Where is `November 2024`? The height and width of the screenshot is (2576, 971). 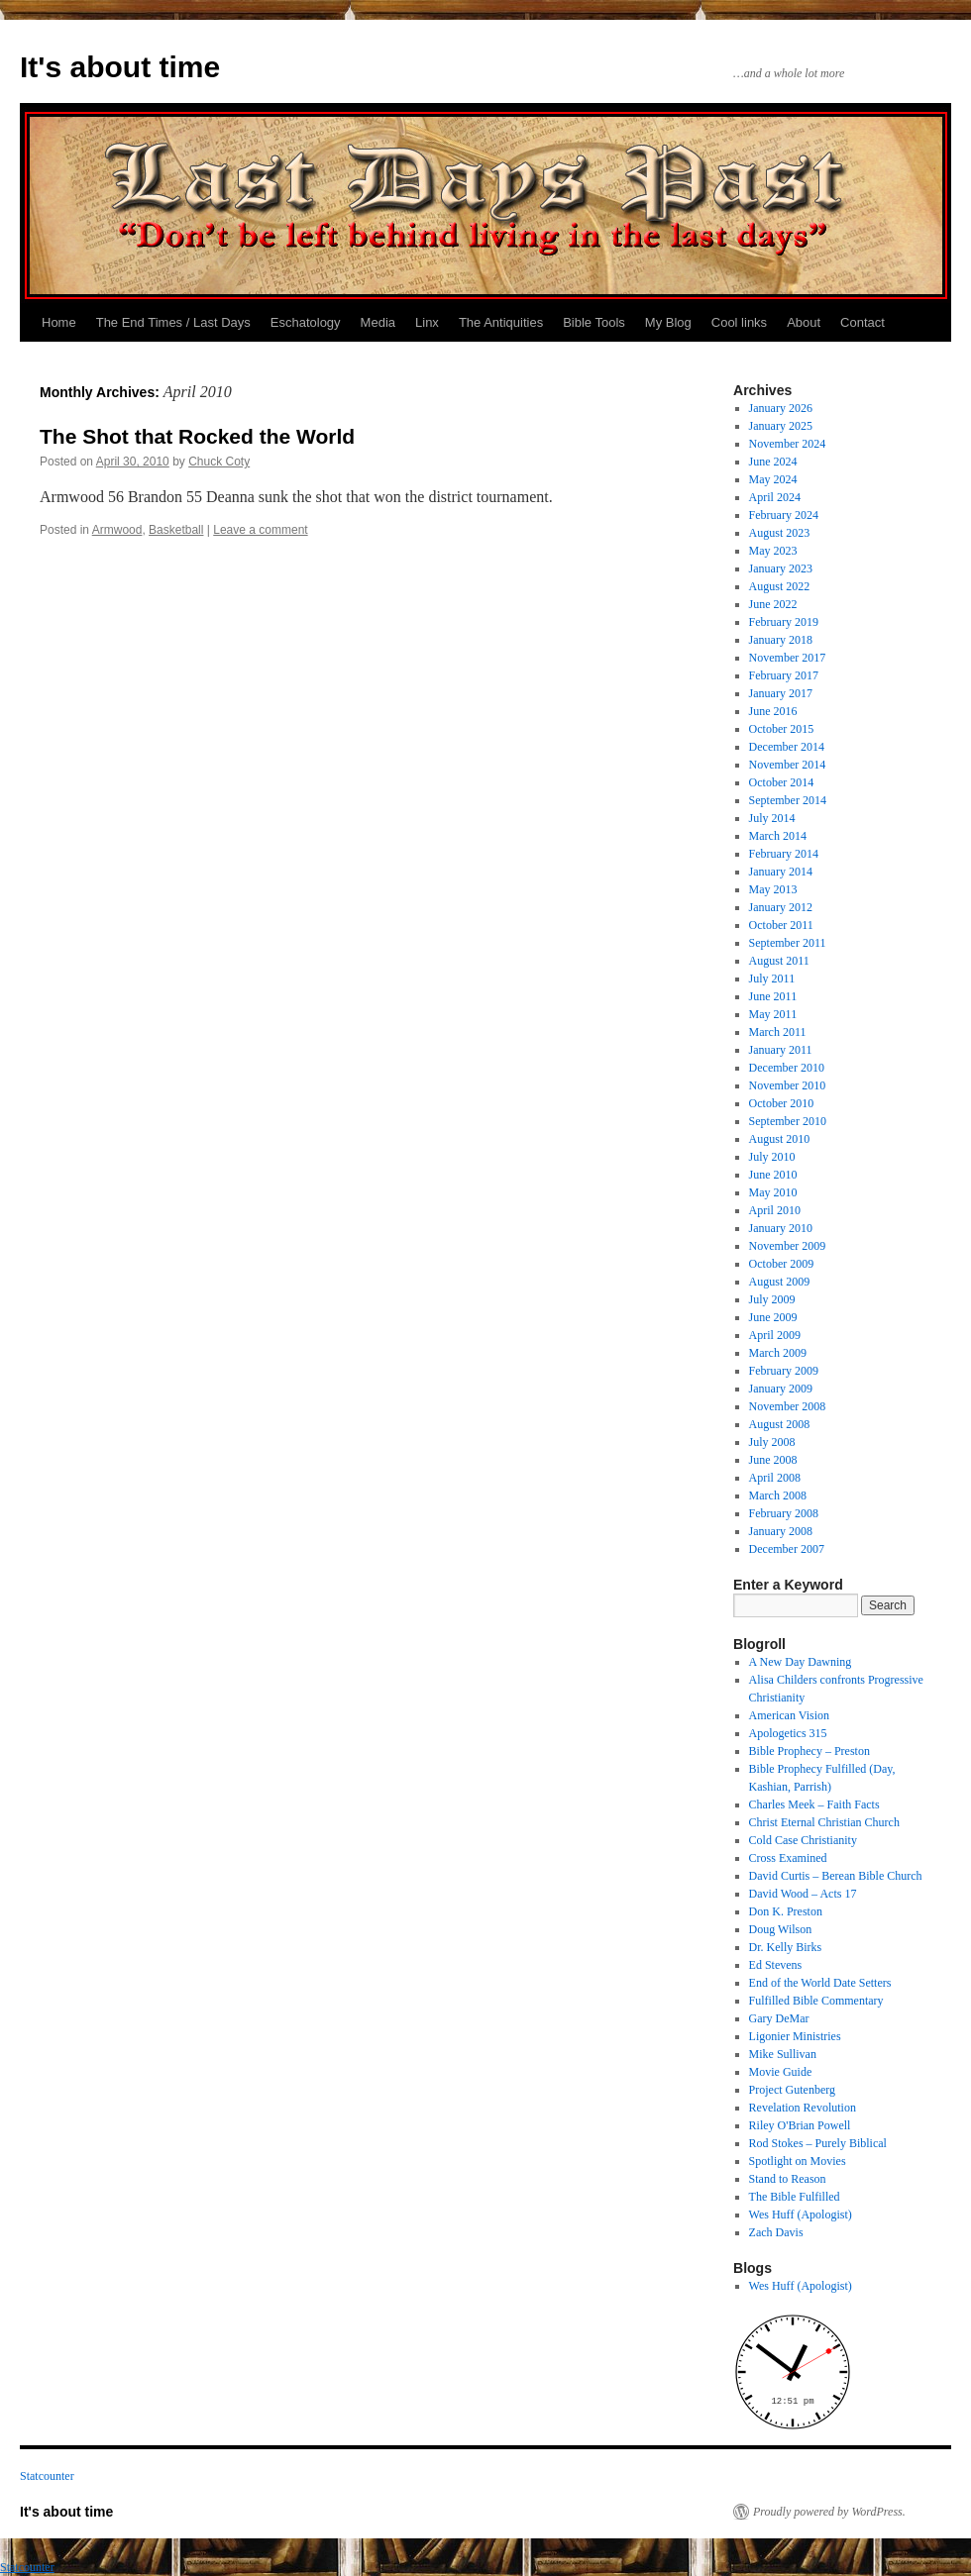
November 2024 is located at coordinates (787, 444).